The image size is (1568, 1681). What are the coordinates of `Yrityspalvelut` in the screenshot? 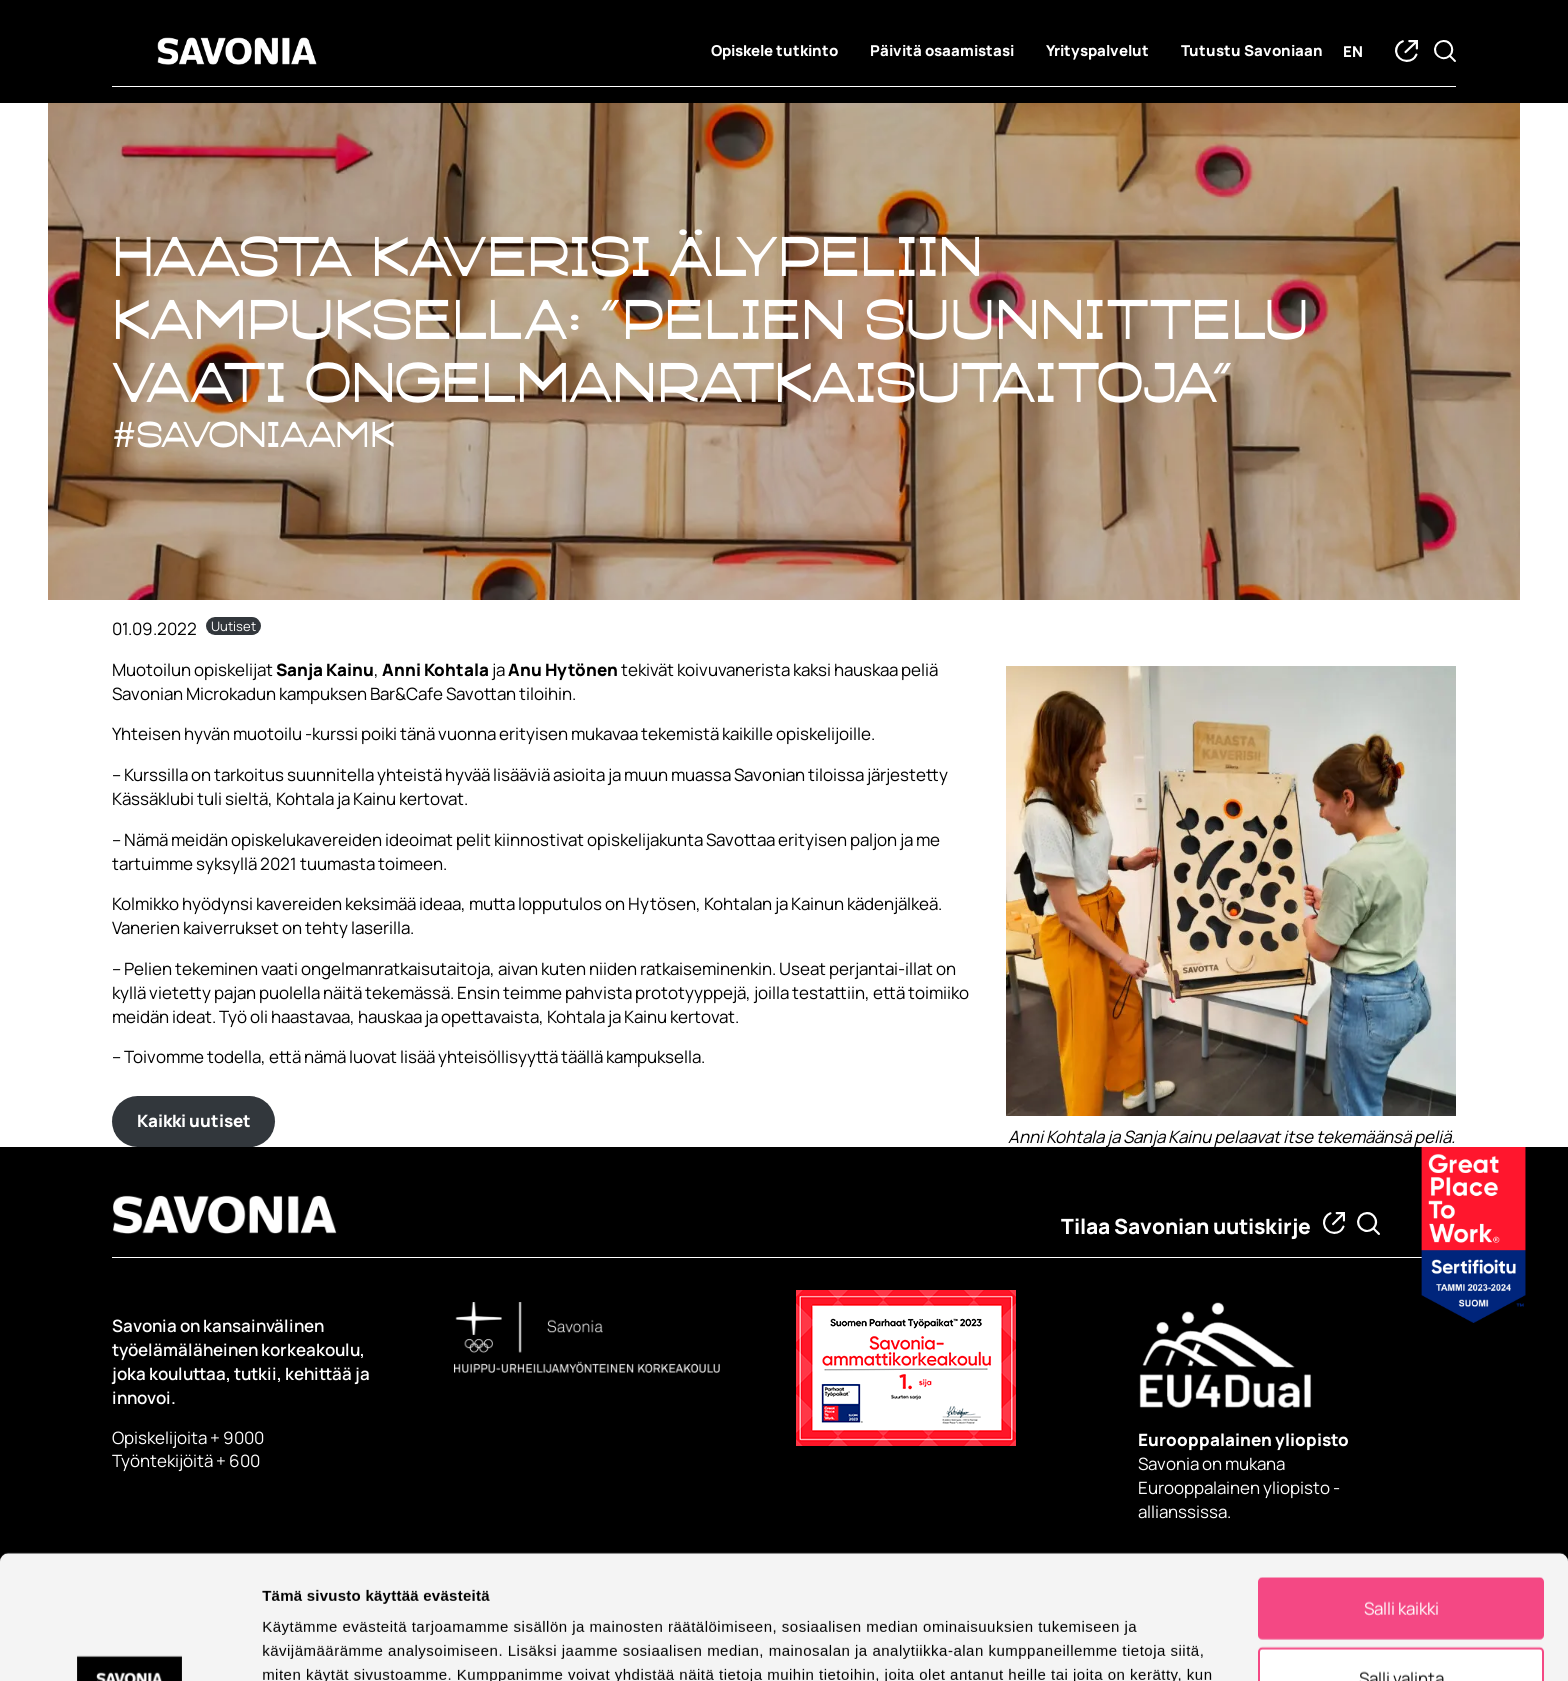 It's located at (1097, 50).